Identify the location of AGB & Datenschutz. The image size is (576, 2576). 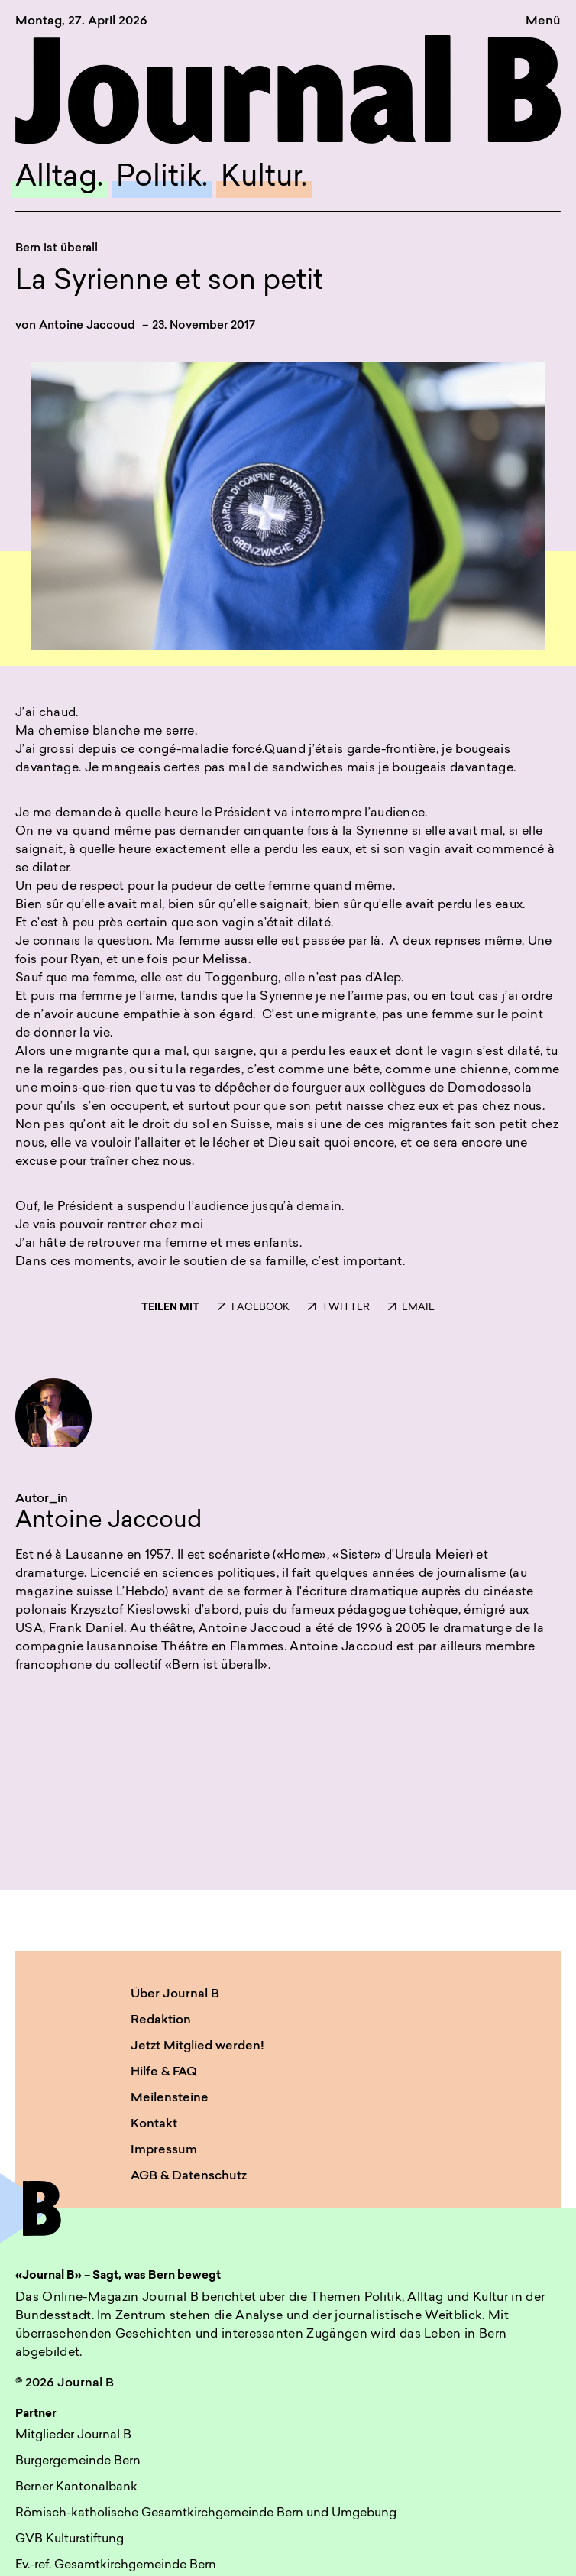
(189, 2176).